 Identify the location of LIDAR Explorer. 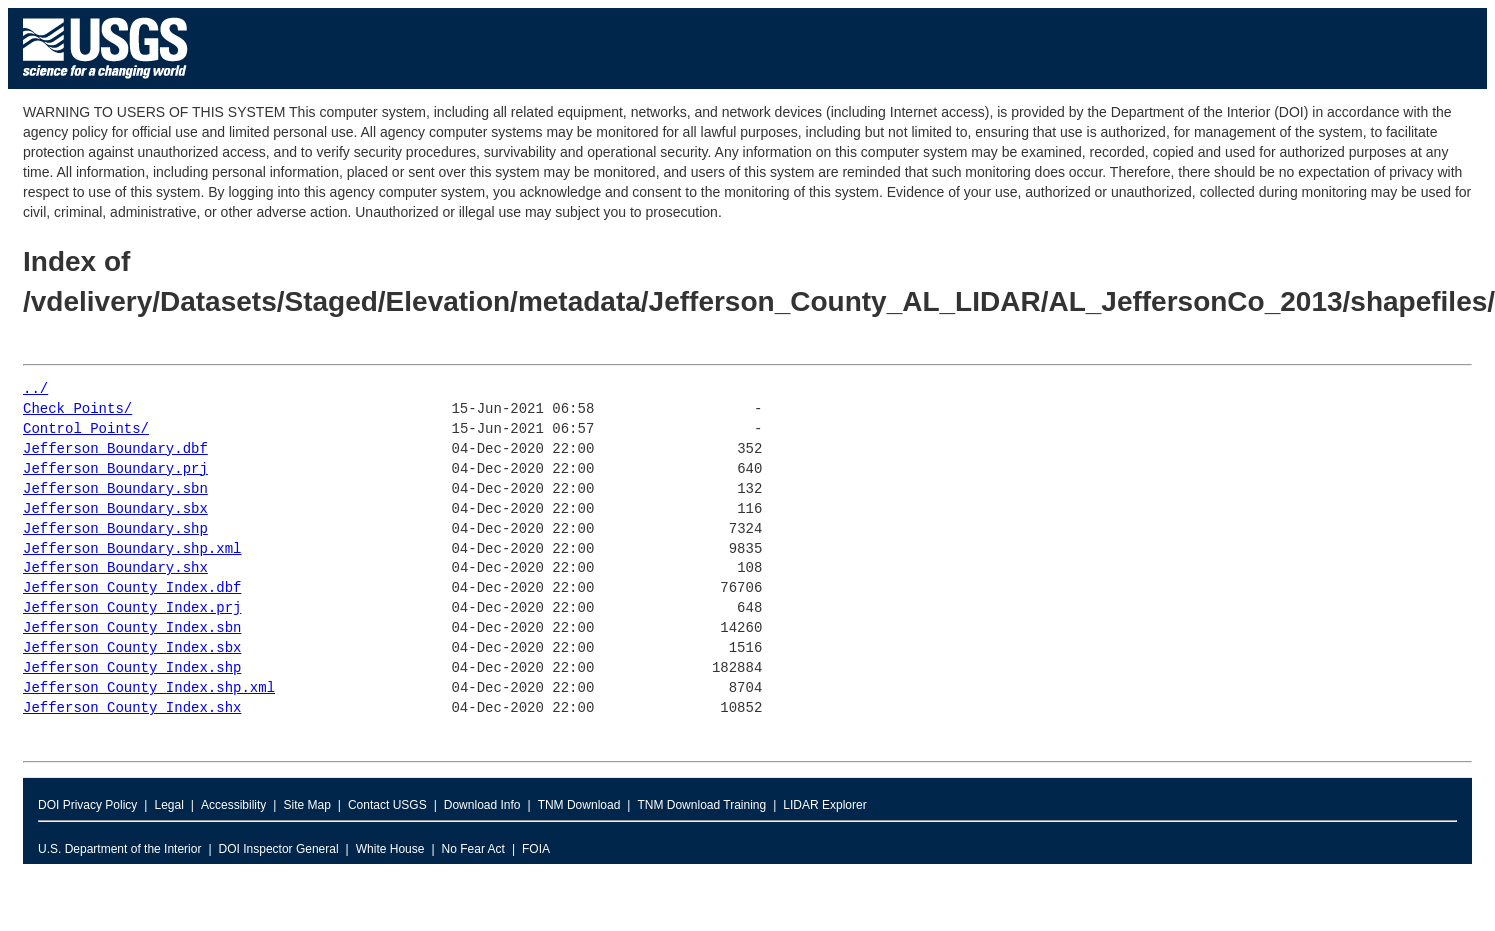
(824, 805).